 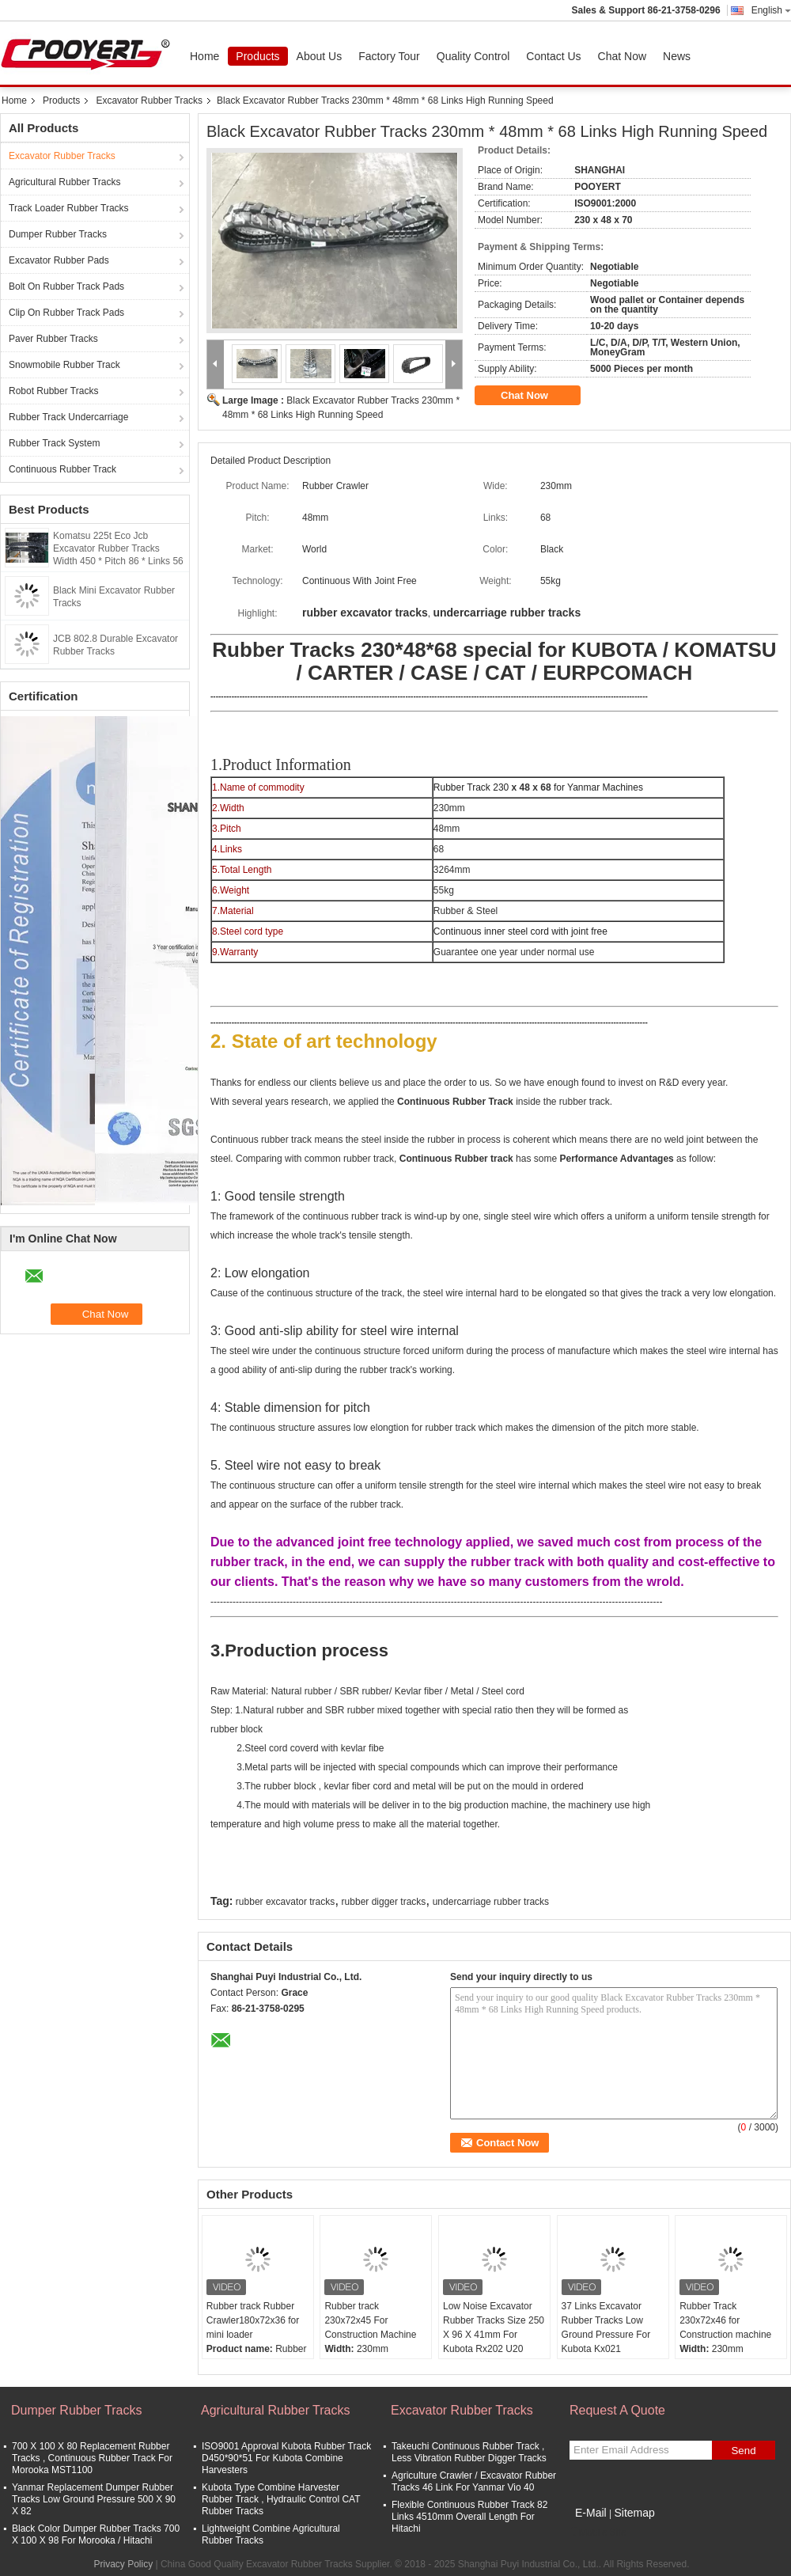 I want to click on Takeuchi Continuous Rubber Track , Less Vibration Rubber Digger Tracks, so click(x=469, y=2452).